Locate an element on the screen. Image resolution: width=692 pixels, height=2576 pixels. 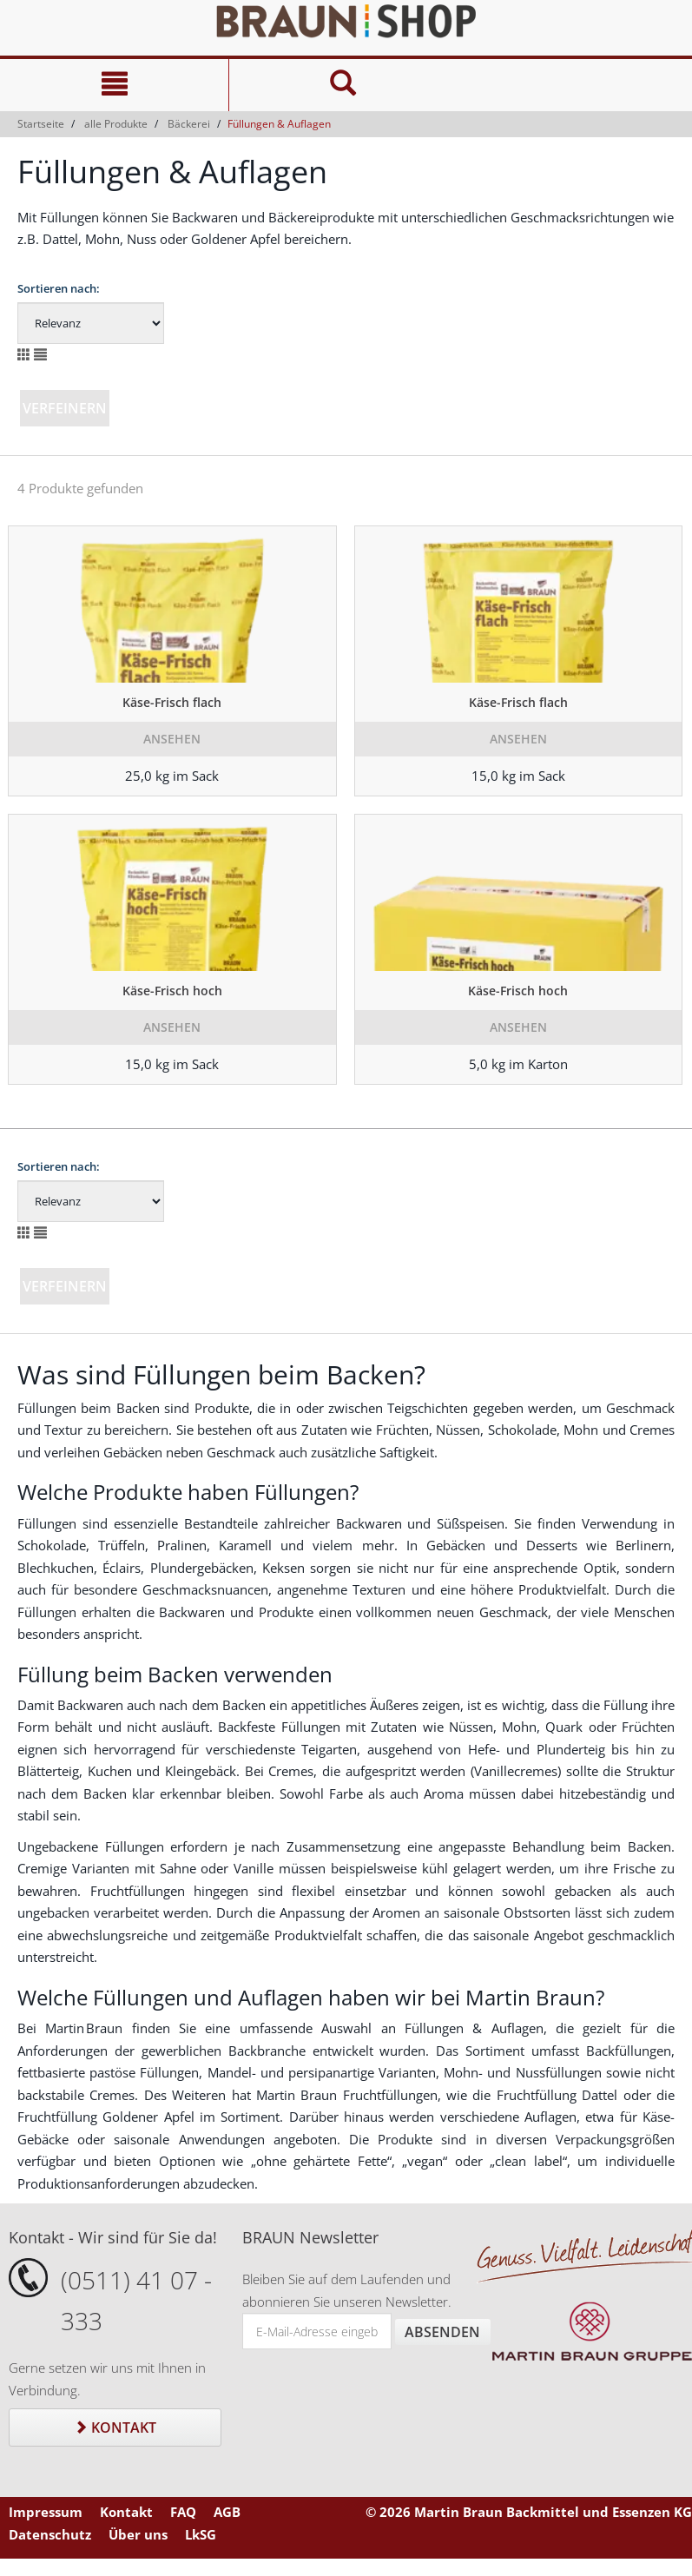
Käse-Frisch hoch is located at coordinates (172, 990).